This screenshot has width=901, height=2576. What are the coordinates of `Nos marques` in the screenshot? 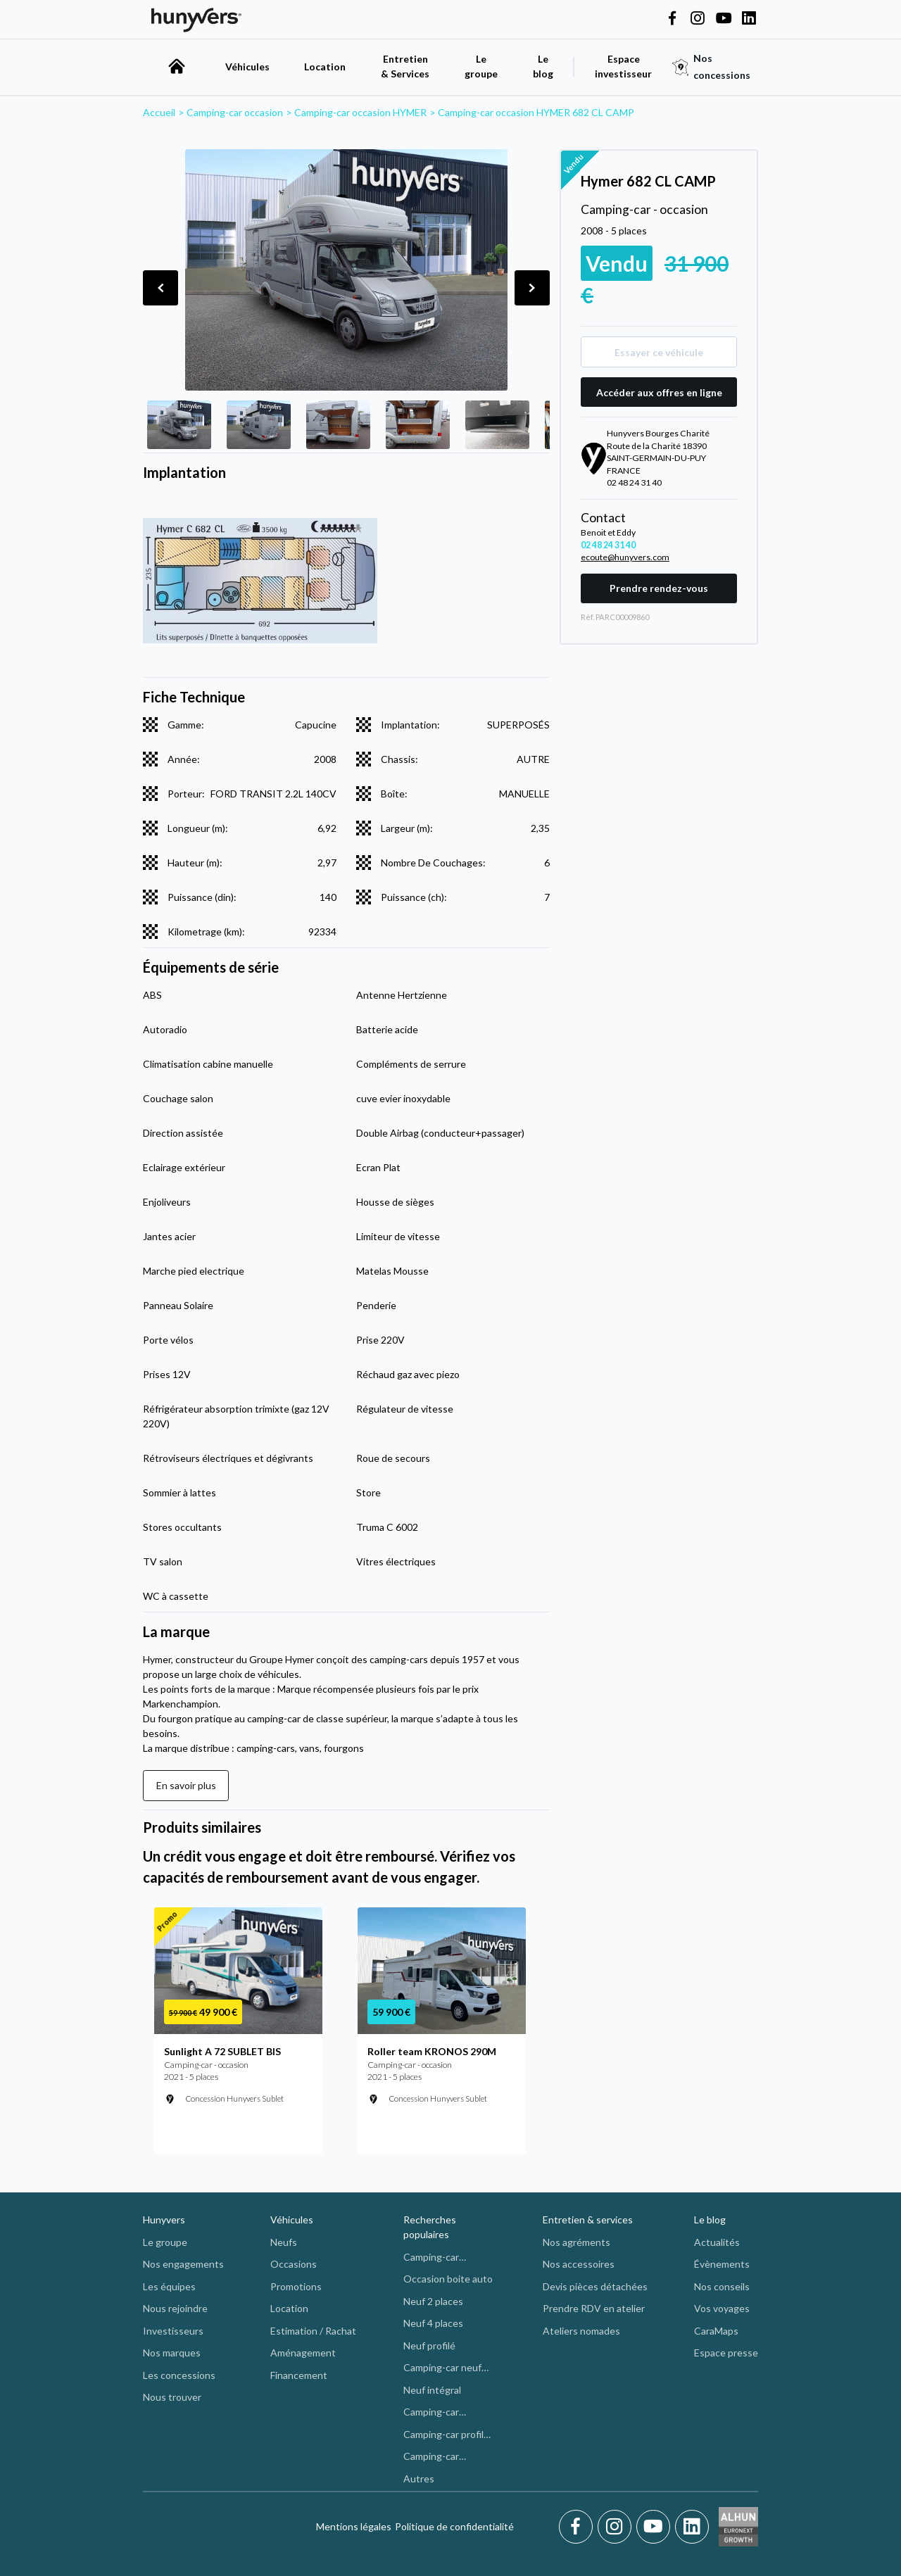 It's located at (172, 2353).